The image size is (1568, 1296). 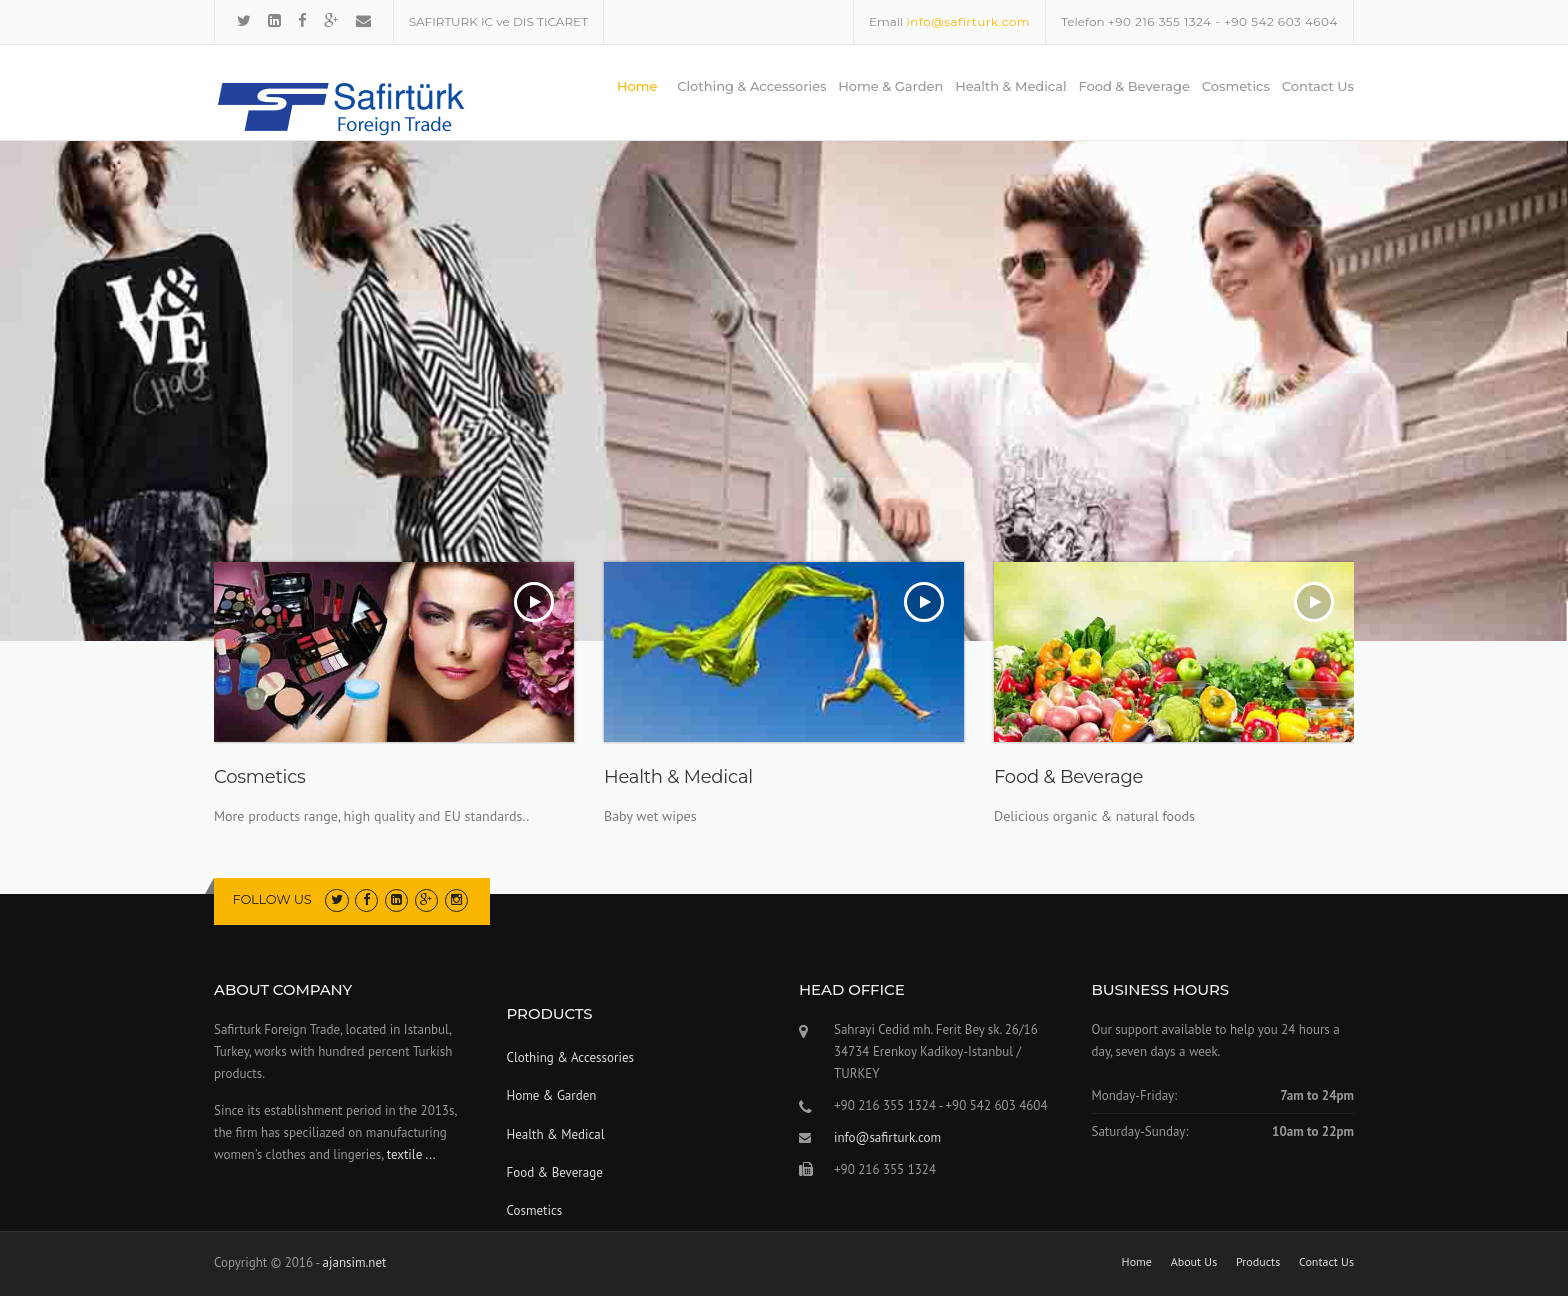 I want to click on Clothing & Accessories, so click(x=751, y=86).